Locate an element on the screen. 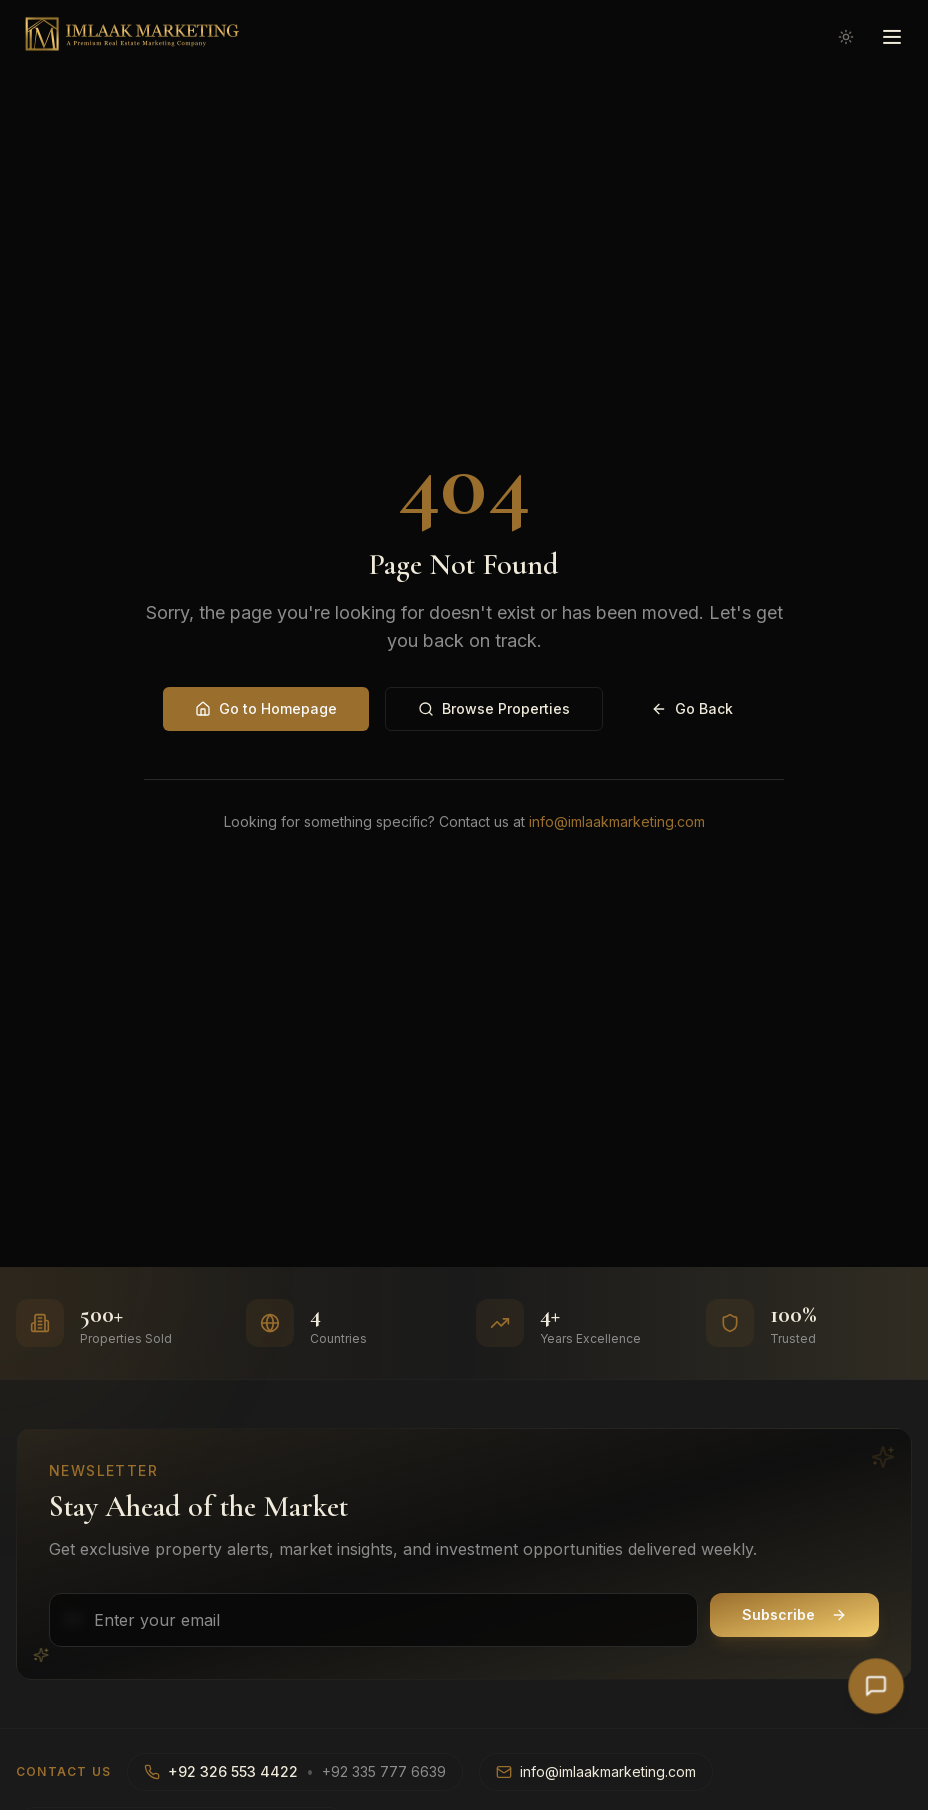 The width and height of the screenshot is (928, 1810). +92 335 777 6639 is located at coordinates (384, 1771).